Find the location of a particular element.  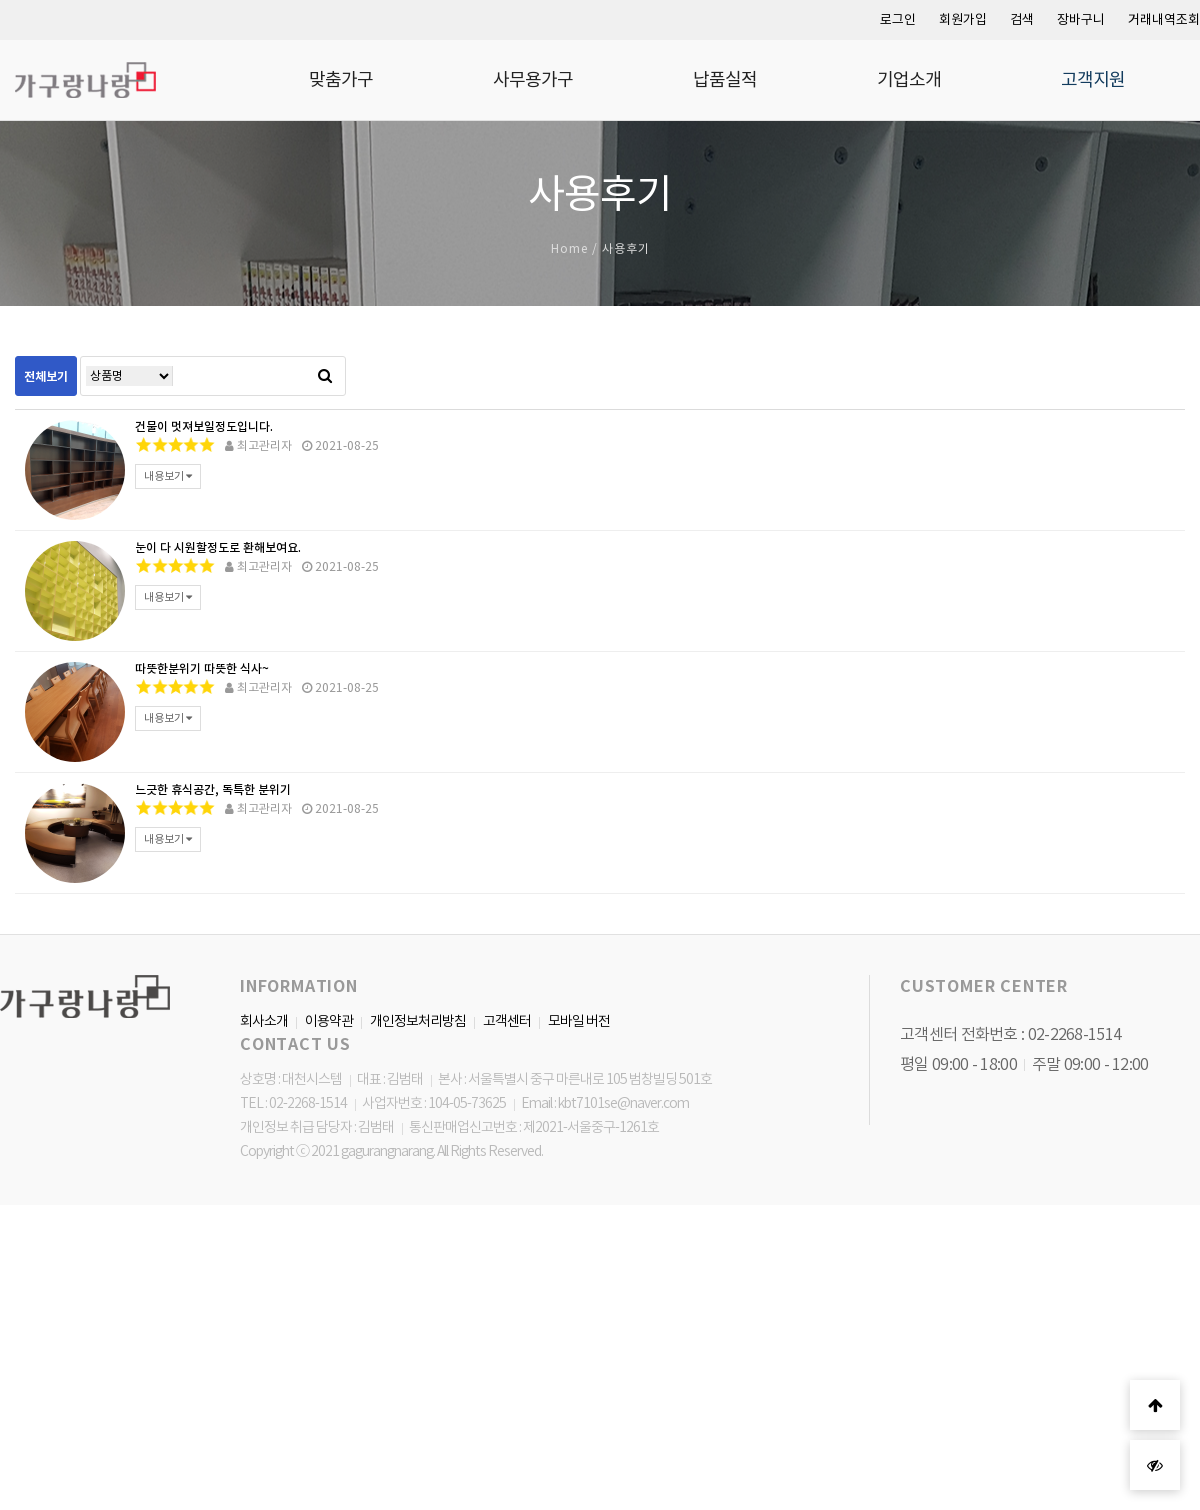

기업소개 is located at coordinates (909, 80).